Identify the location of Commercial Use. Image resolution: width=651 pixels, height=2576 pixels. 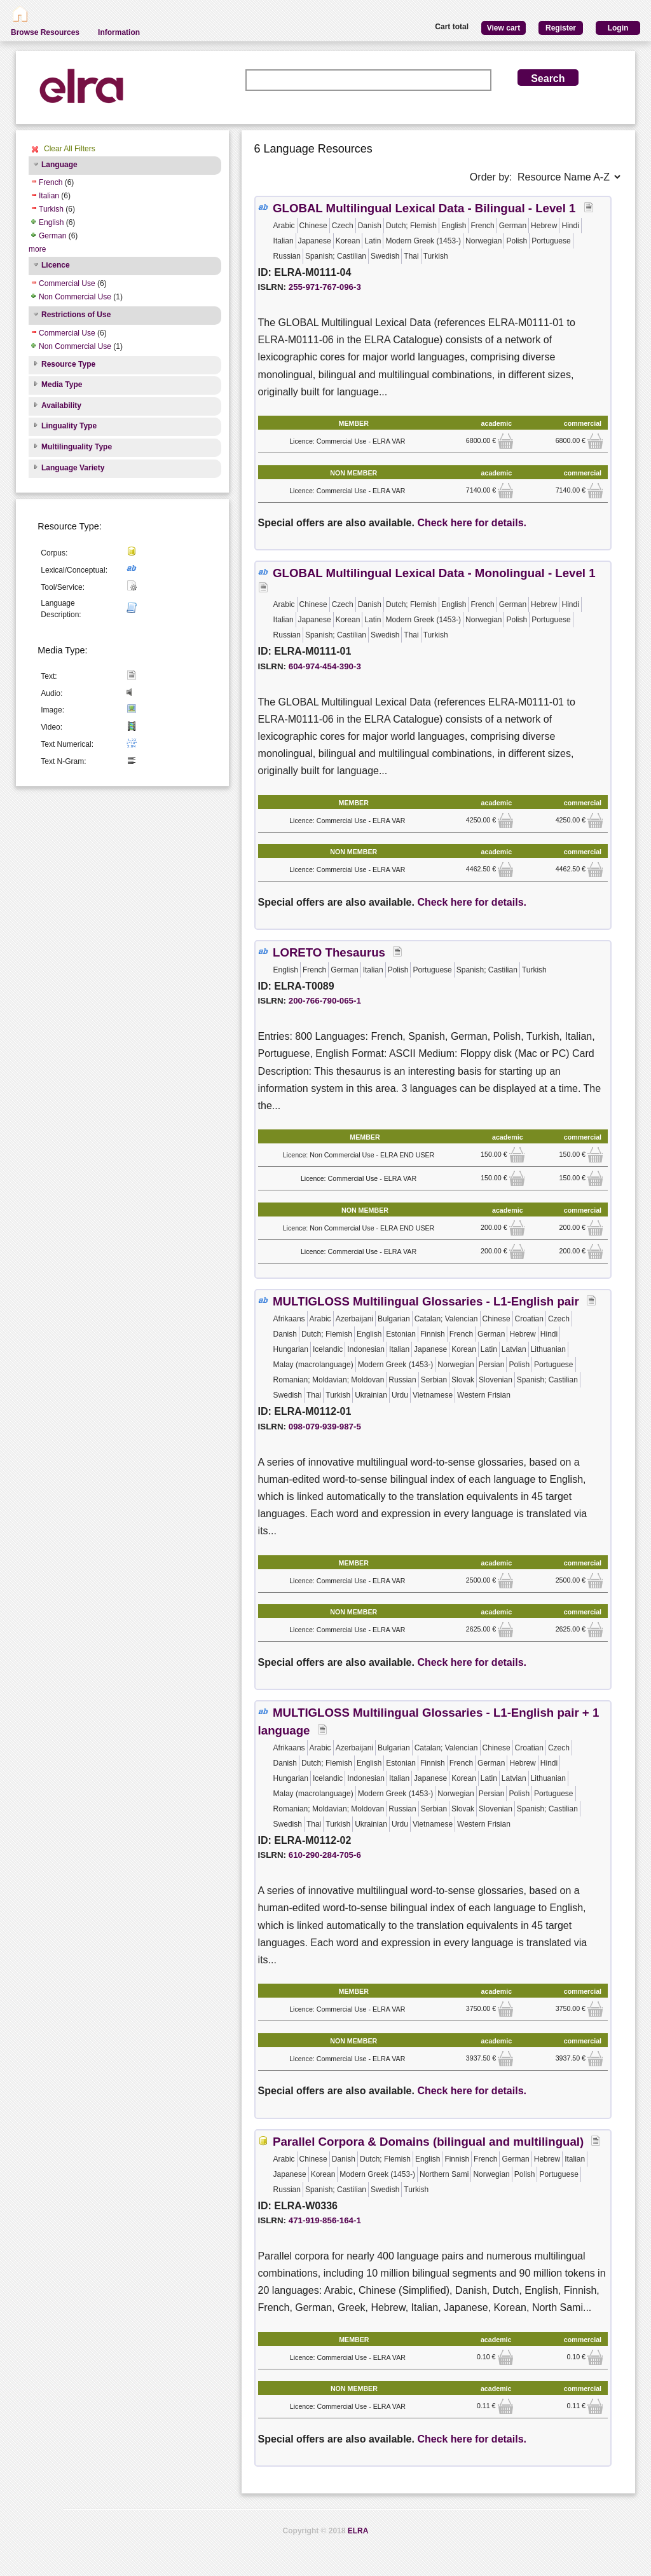
(67, 283).